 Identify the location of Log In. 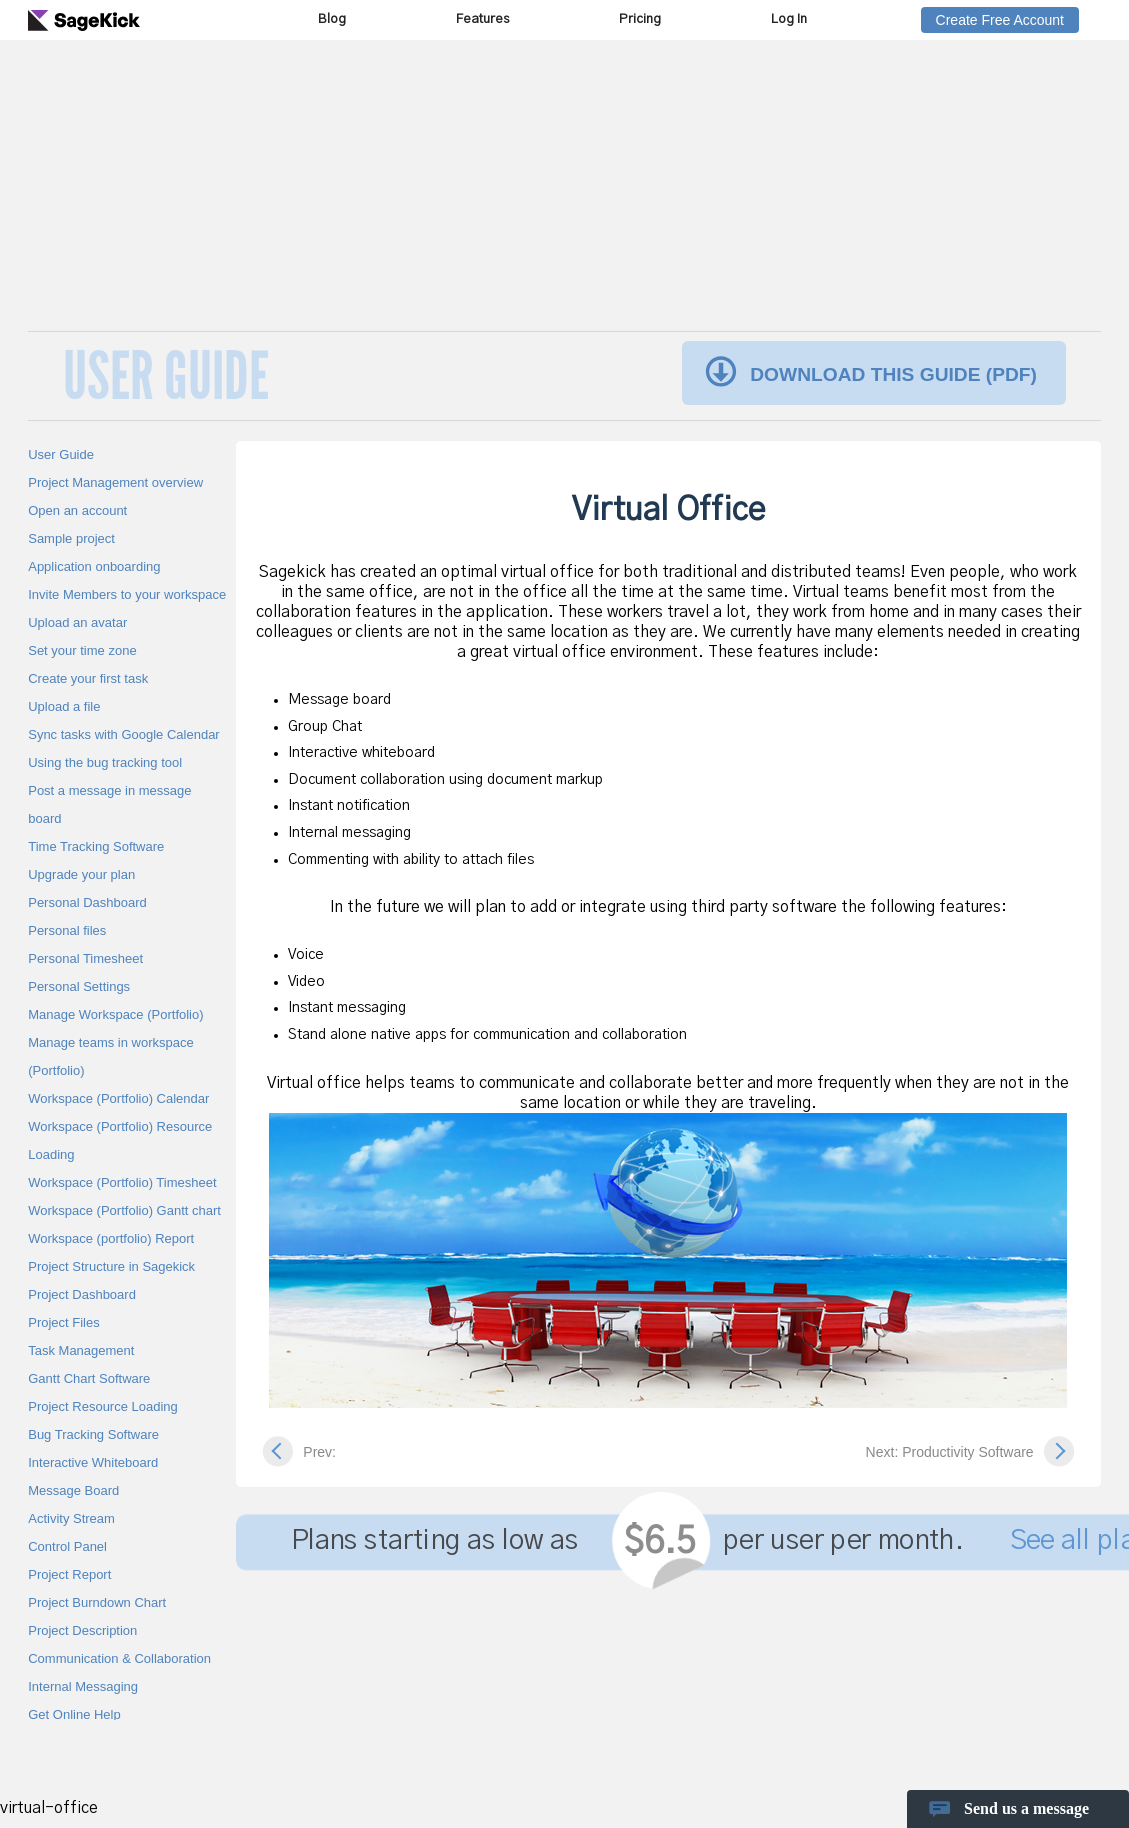
(789, 19).